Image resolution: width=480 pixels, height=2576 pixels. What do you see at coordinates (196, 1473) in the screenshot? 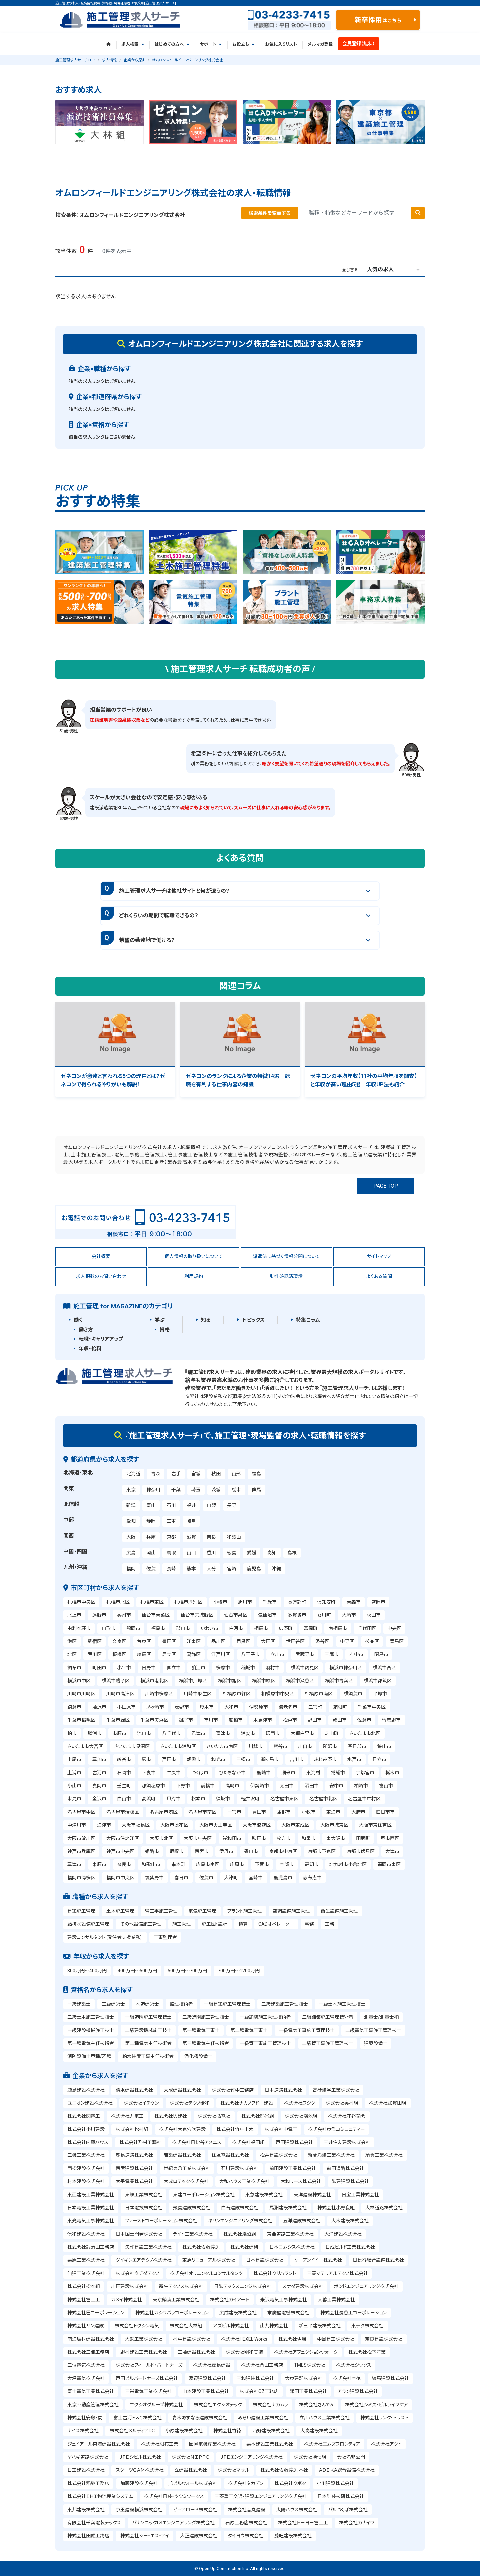
I see `宮城` at bounding box center [196, 1473].